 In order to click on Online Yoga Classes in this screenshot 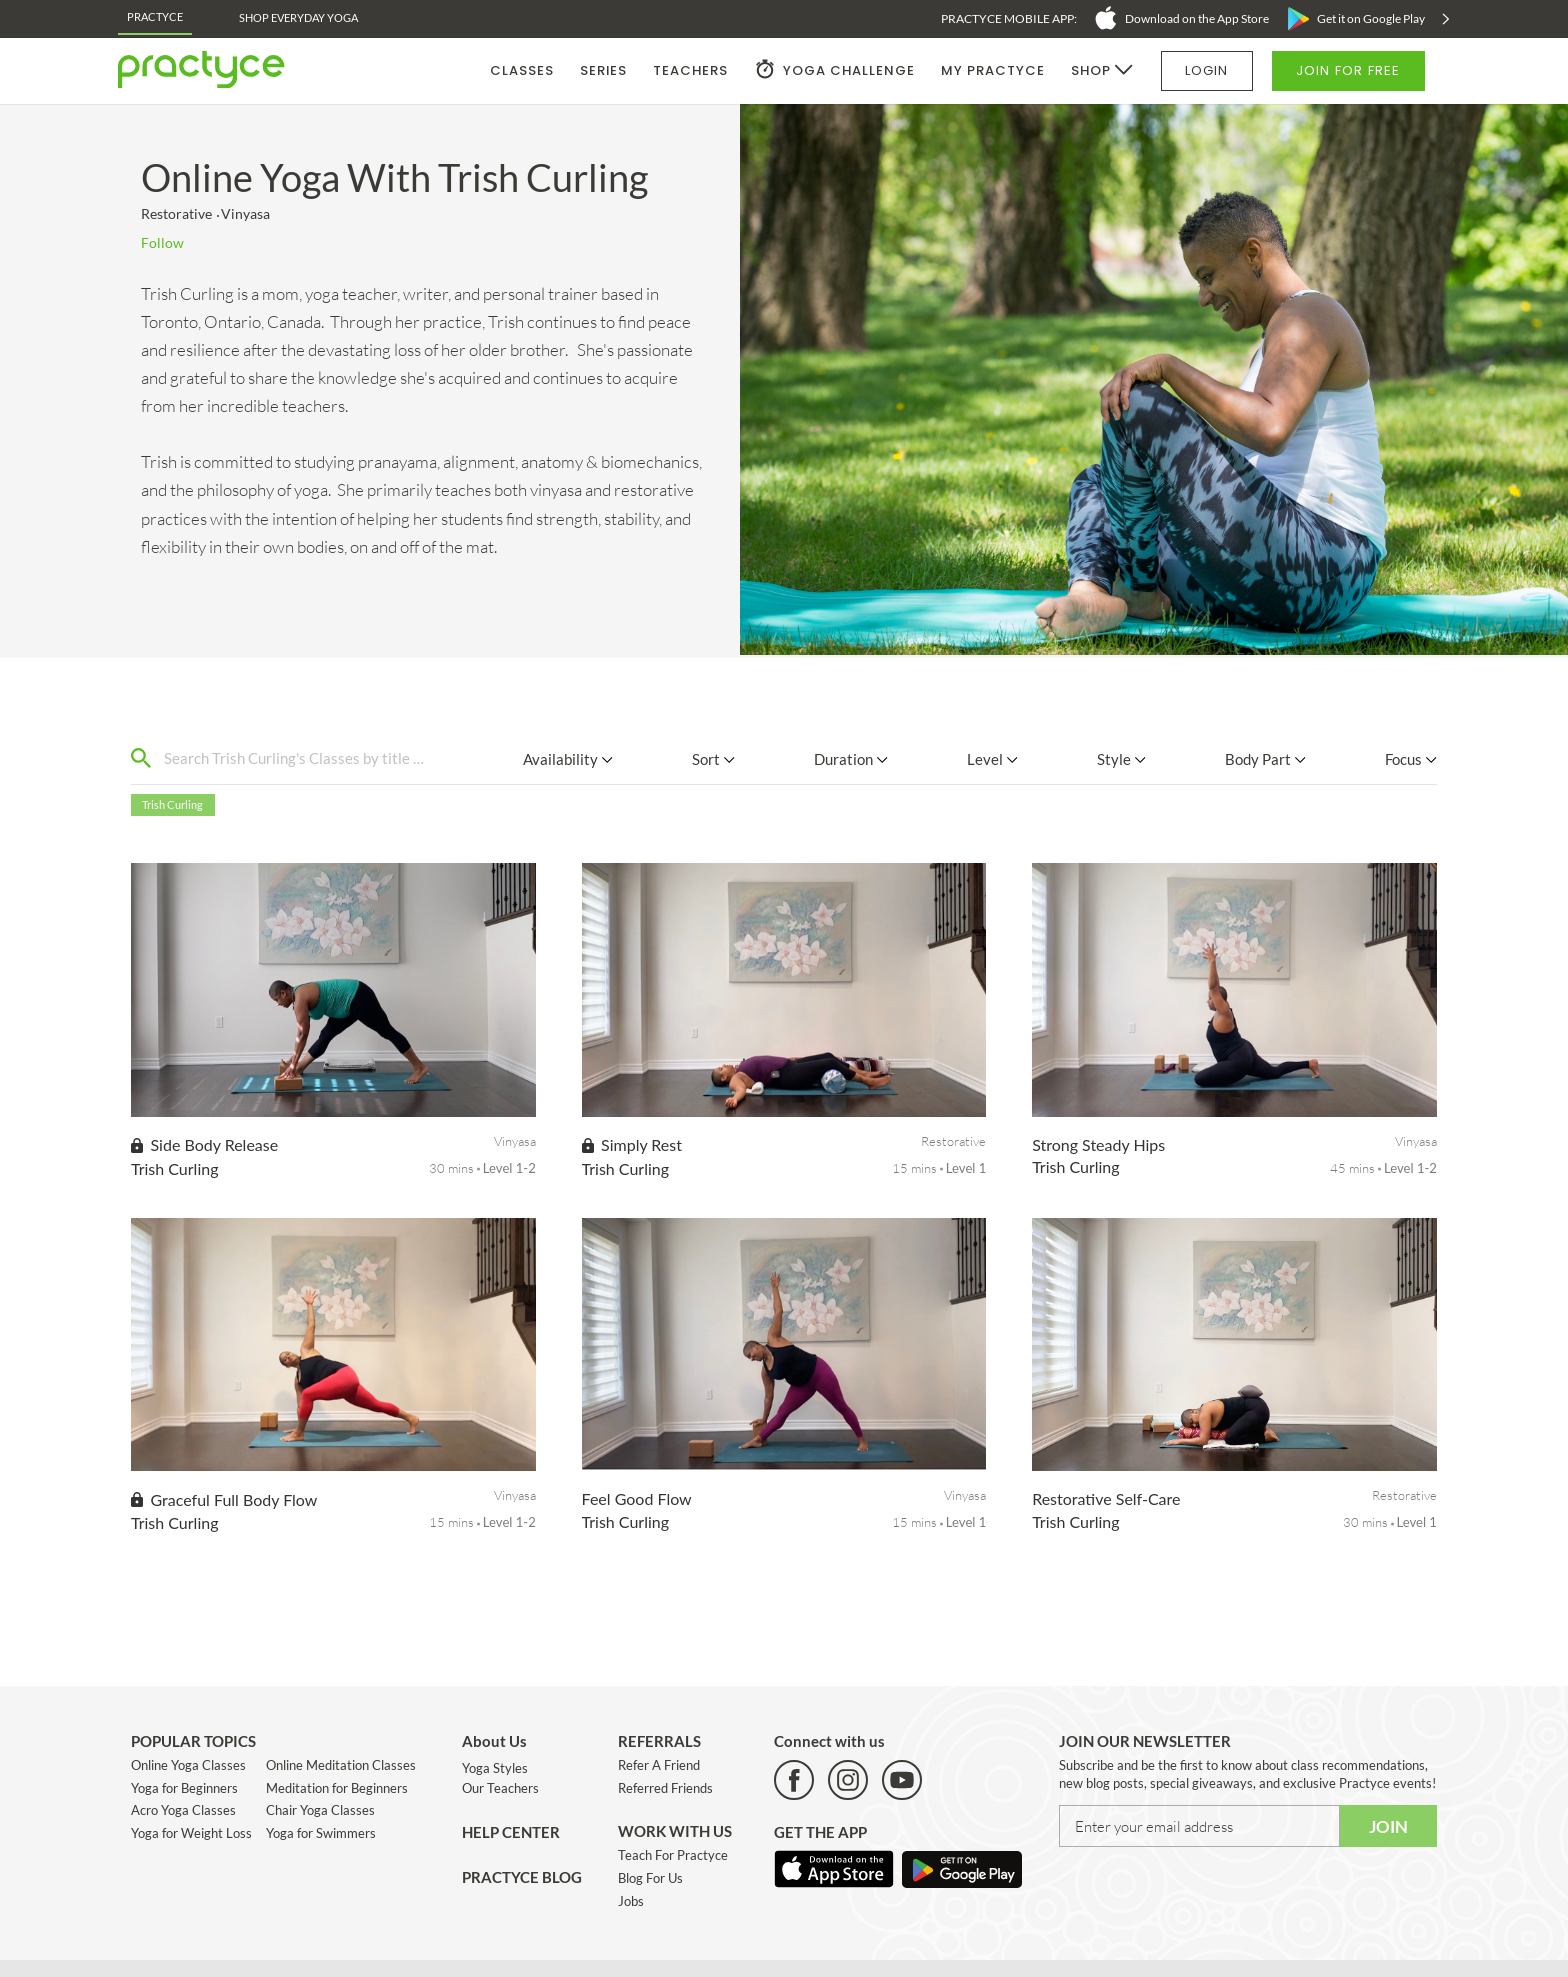, I will do `click(188, 1765)`.